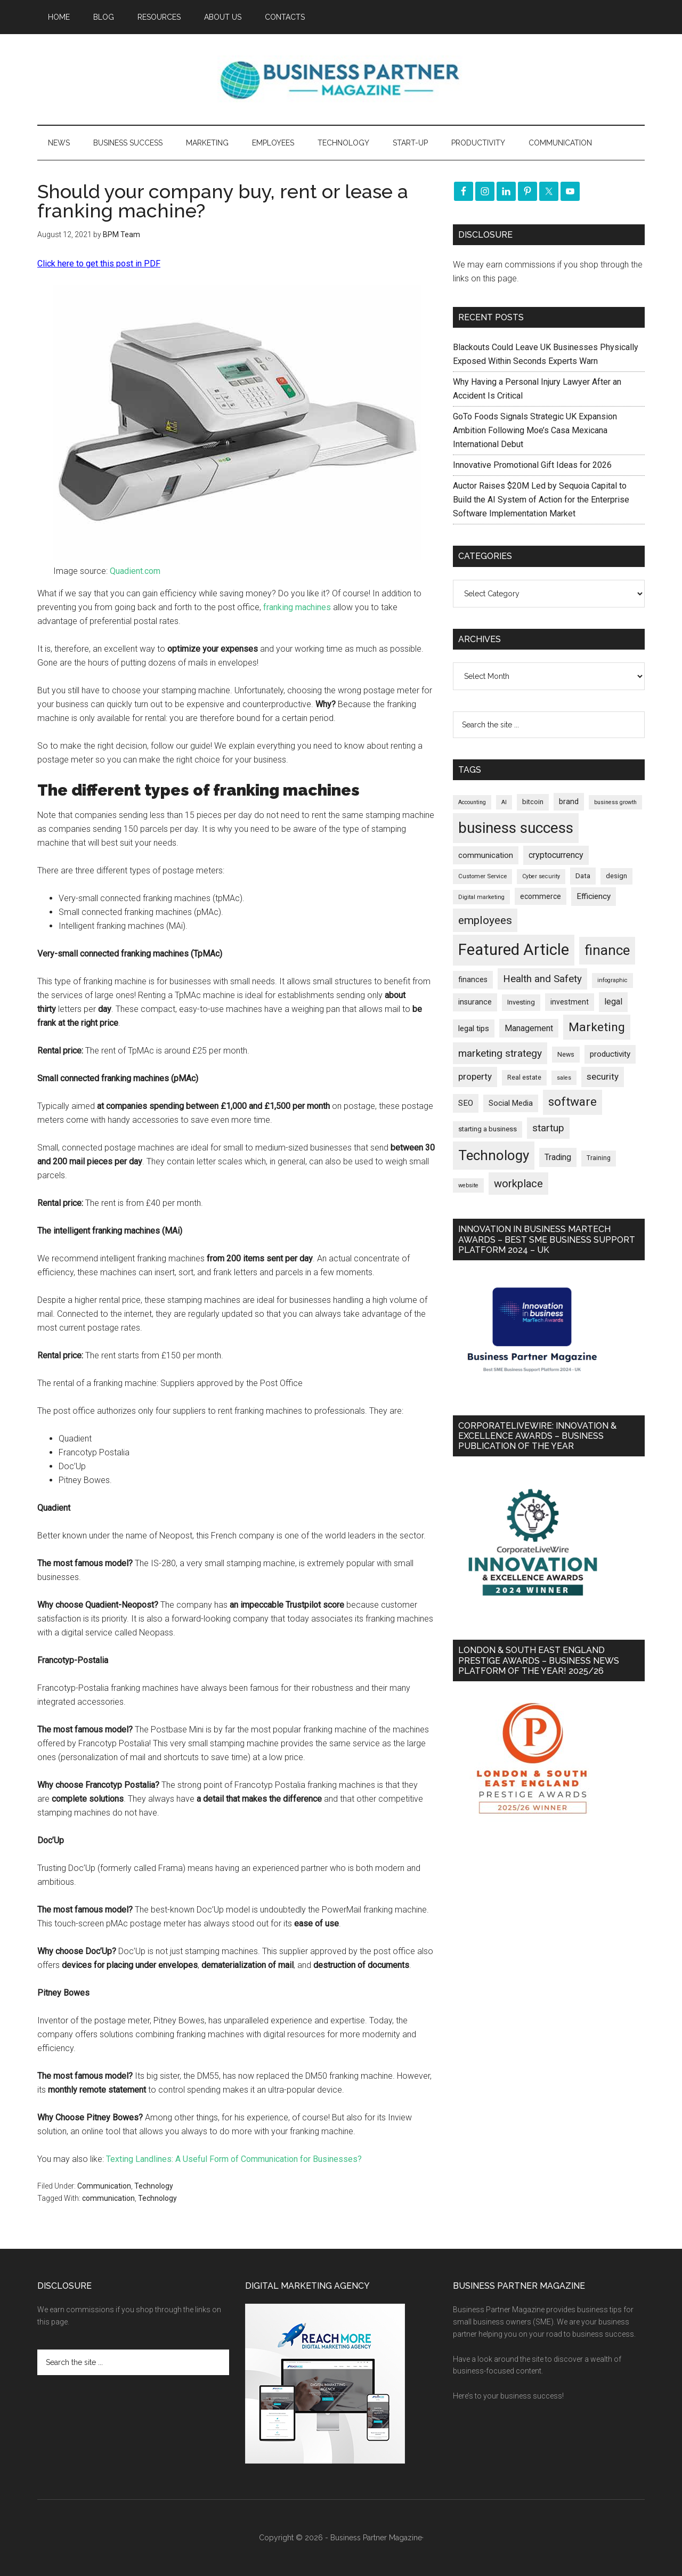 The height and width of the screenshot is (2576, 682). I want to click on productivity [productivity (285 items)], so click(610, 1054).